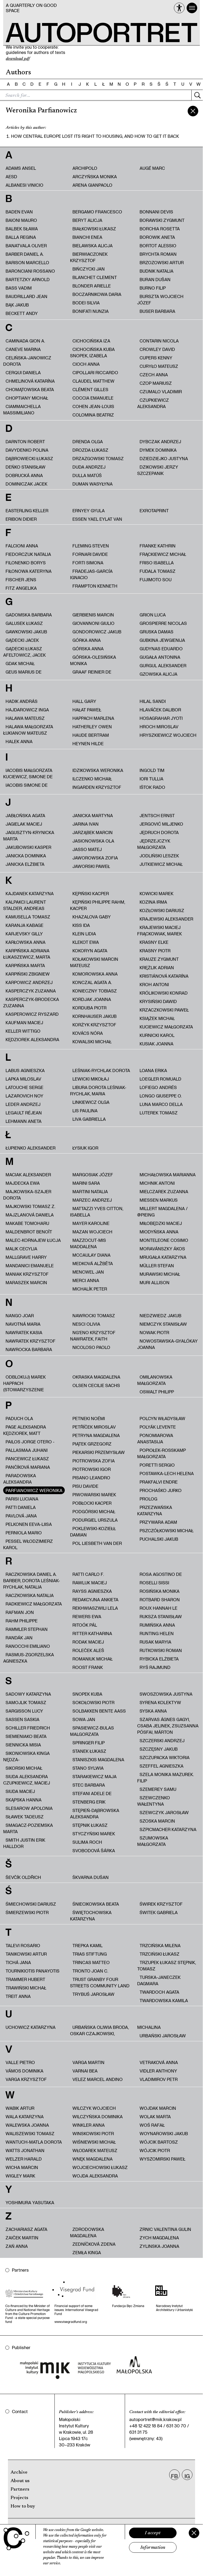  I want to click on Colomina Beatriz, so click(93, 414).